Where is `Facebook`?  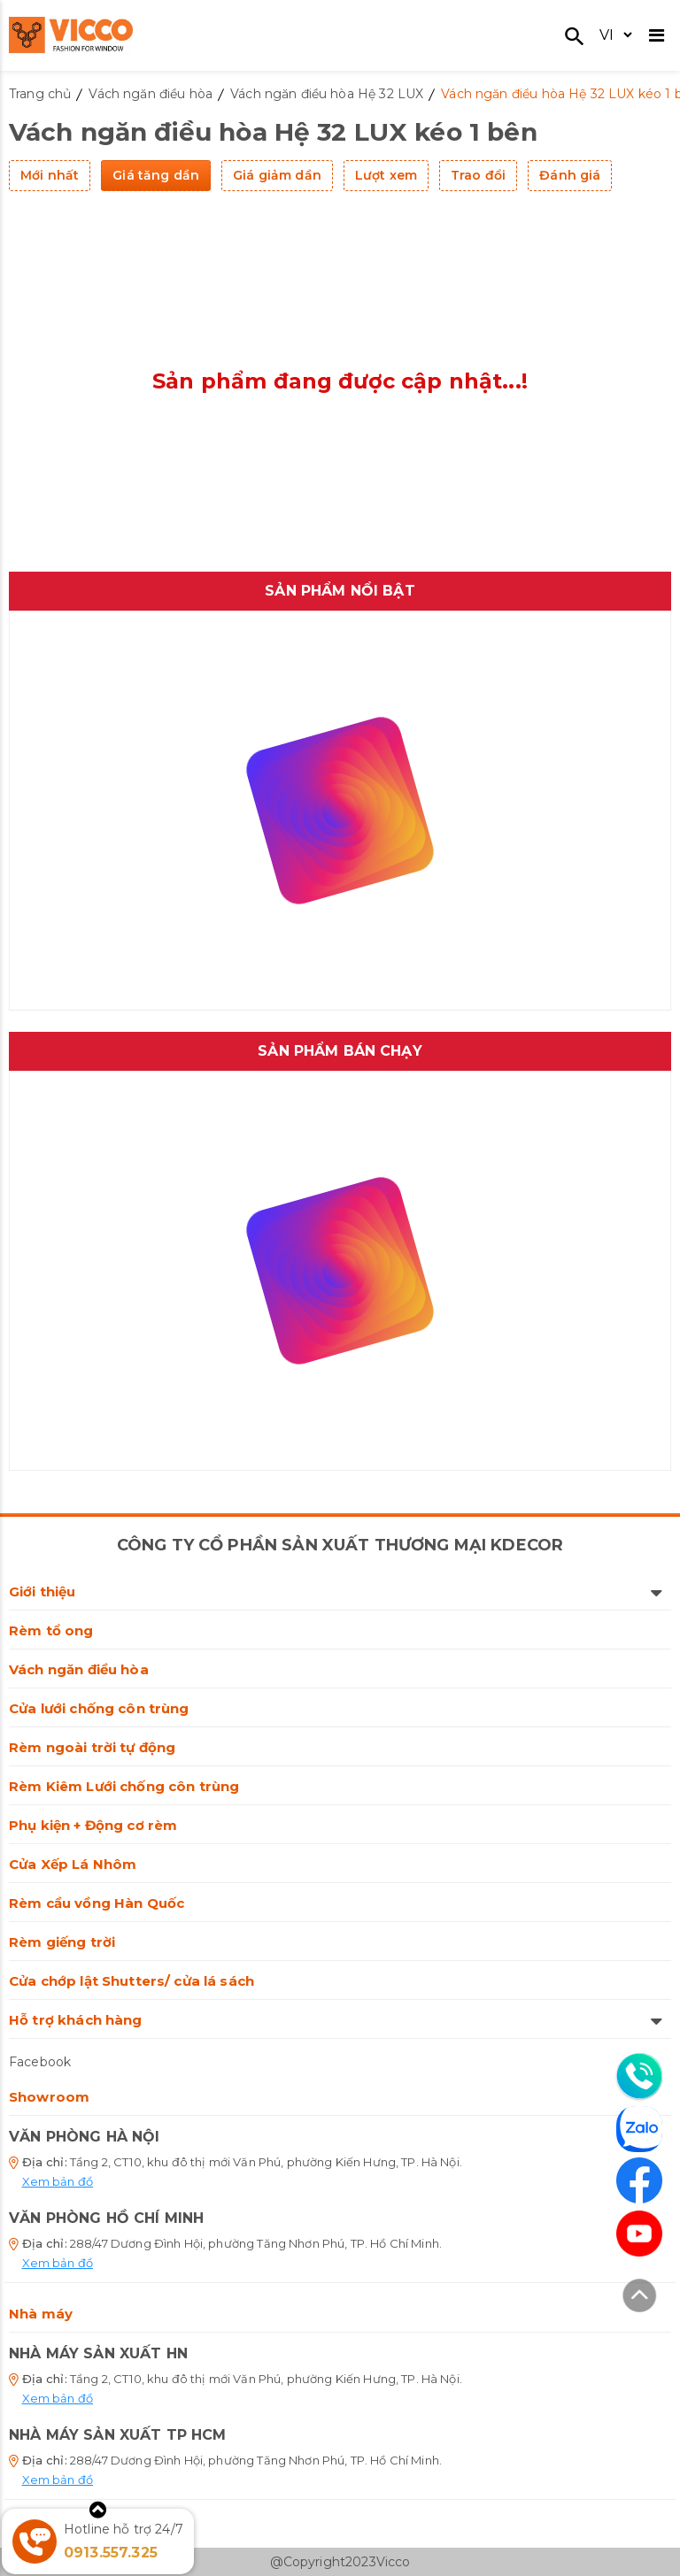 Facebook is located at coordinates (40, 2062).